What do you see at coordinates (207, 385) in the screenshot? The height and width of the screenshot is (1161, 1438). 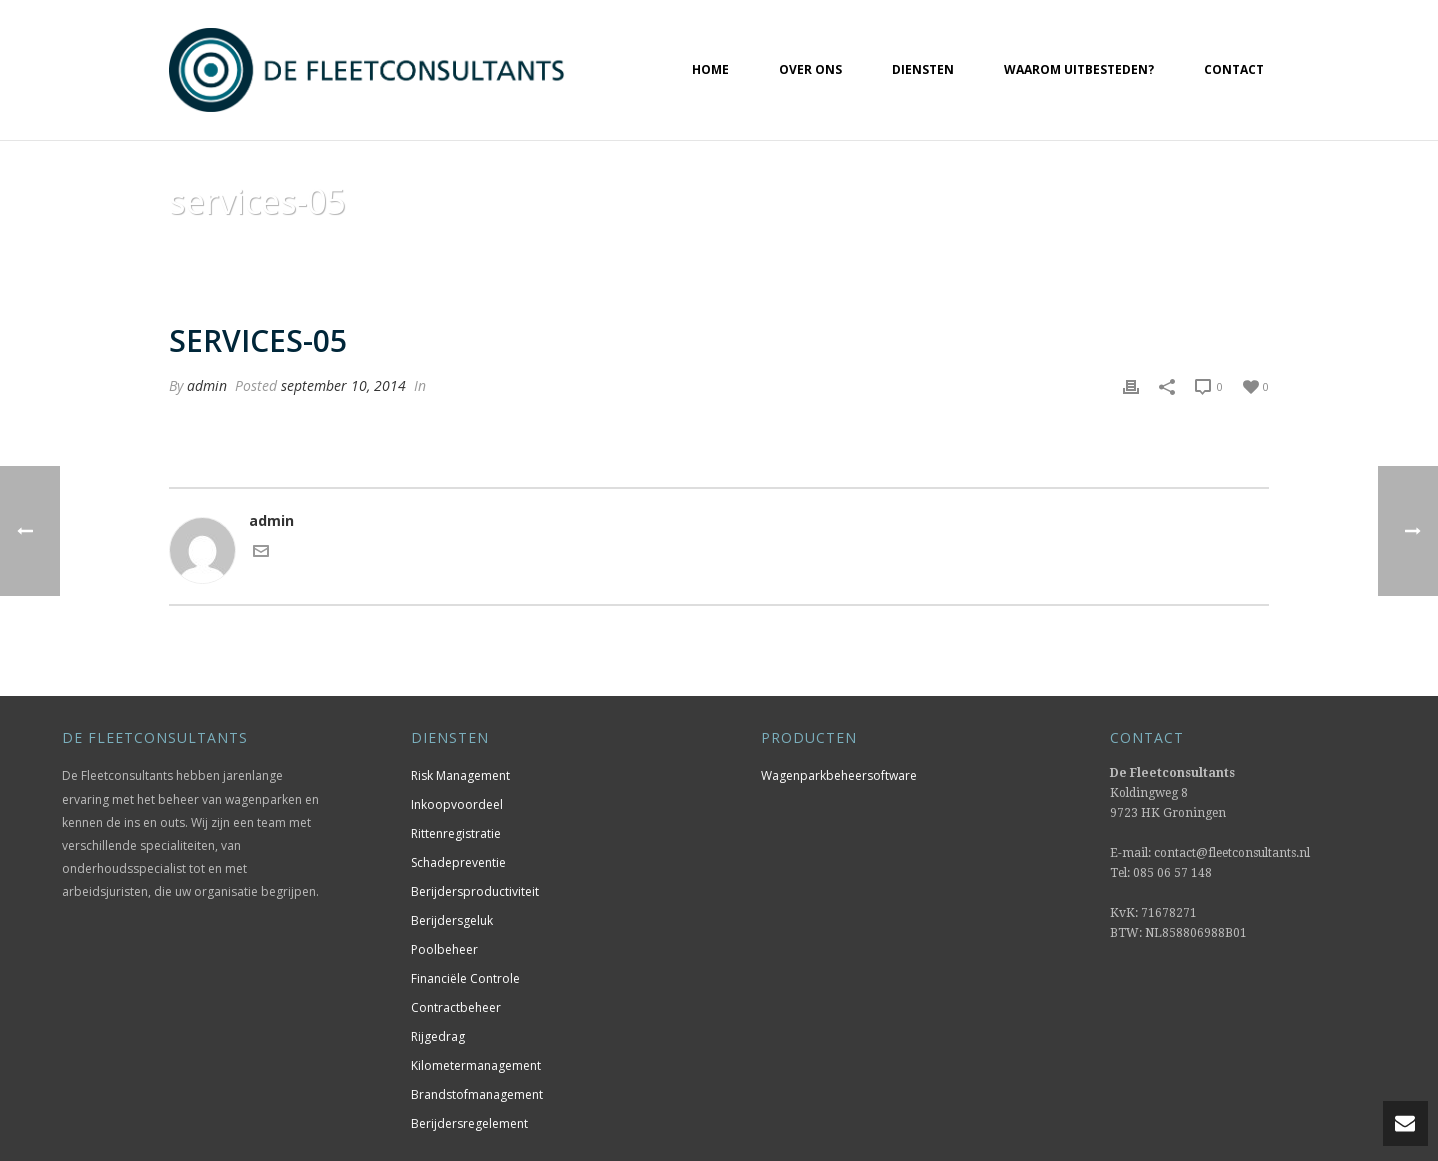 I see `admin` at bounding box center [207, 385].